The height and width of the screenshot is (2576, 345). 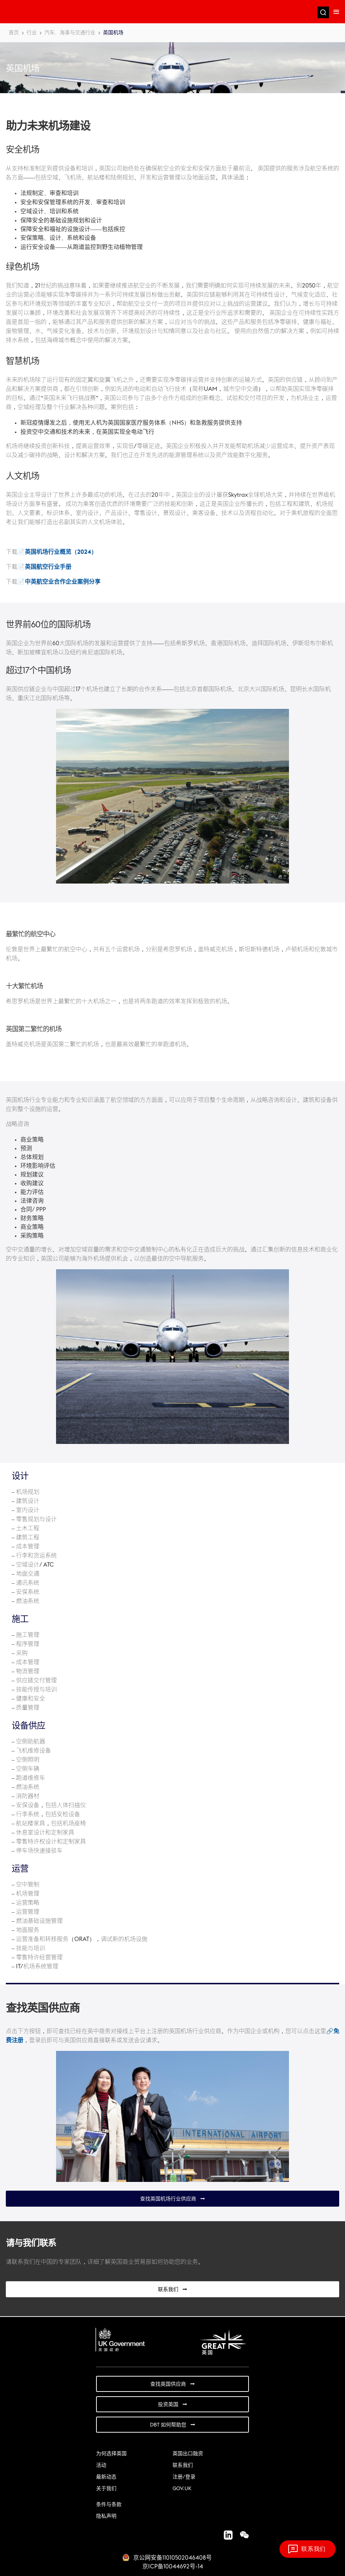 What do you see at coordinates (168, 2425) in the screenshot?
I see `DBT 如何帮助您` at bounding box center [168, 2425].